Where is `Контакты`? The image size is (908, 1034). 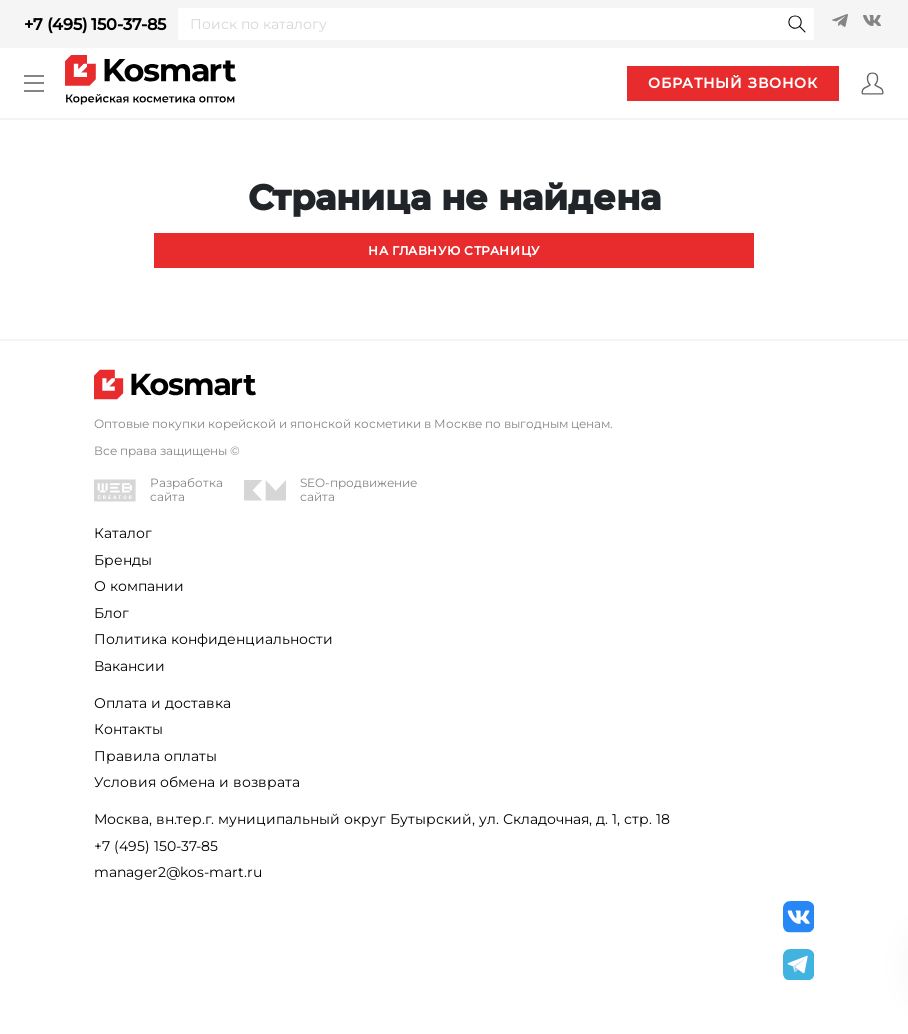
Контакты is located at coordinates (128, 729).